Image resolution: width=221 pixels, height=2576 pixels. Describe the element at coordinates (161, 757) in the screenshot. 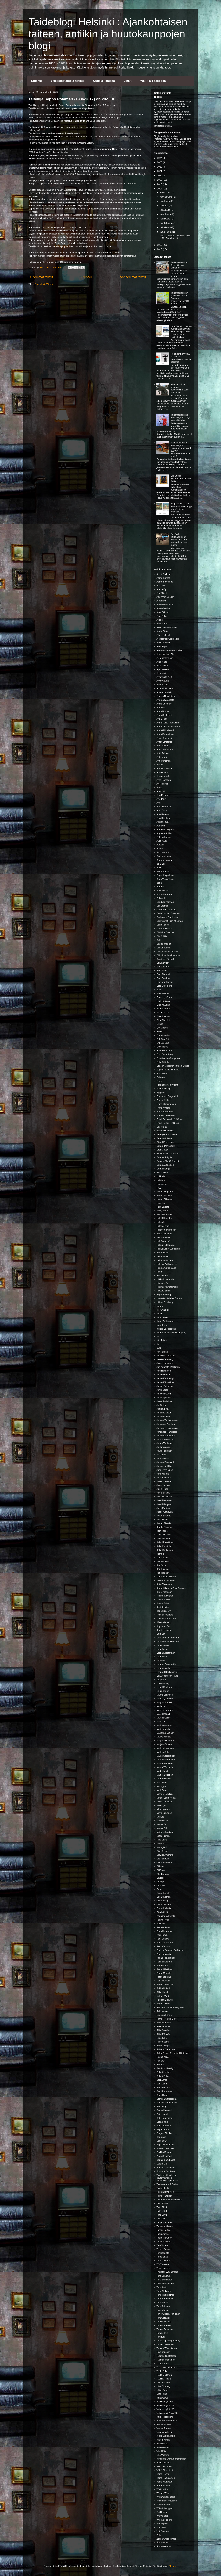

I see `Antti Vuori` at that location.